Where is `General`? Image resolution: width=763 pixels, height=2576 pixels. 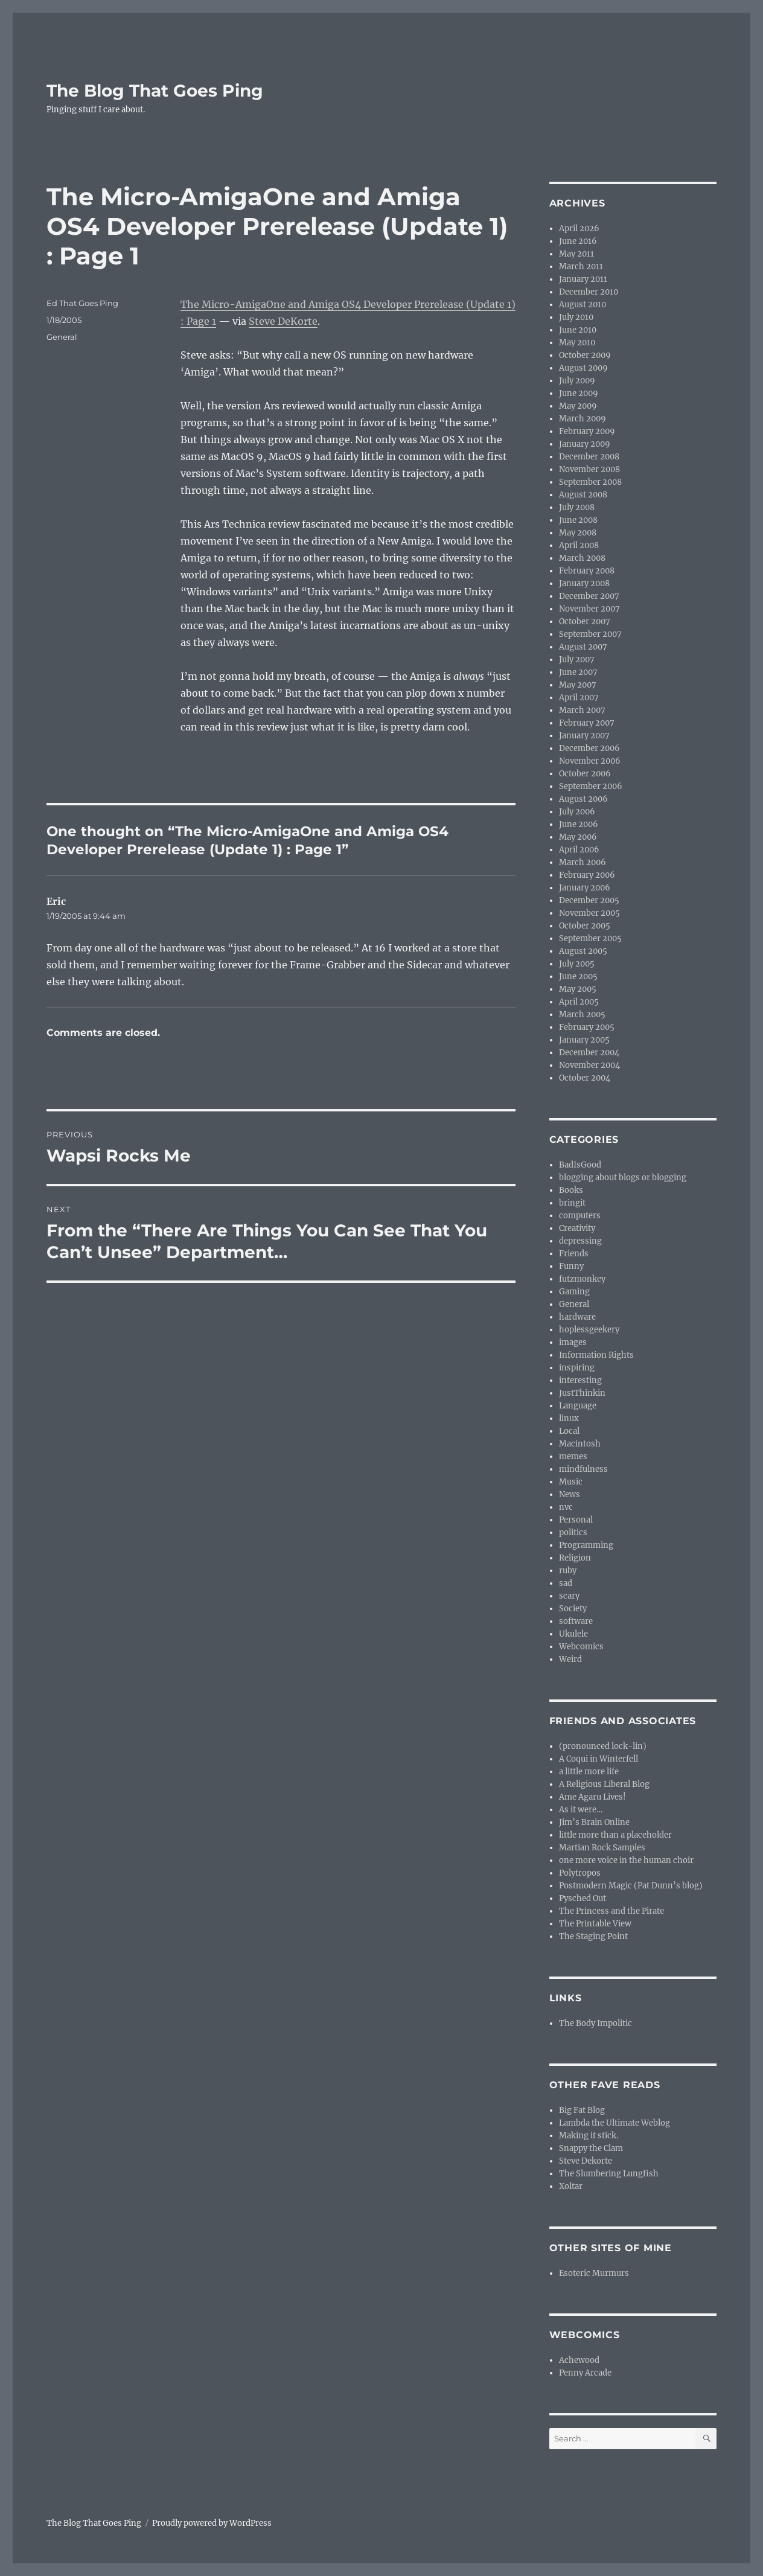
General is located at coordinates (61, 337).